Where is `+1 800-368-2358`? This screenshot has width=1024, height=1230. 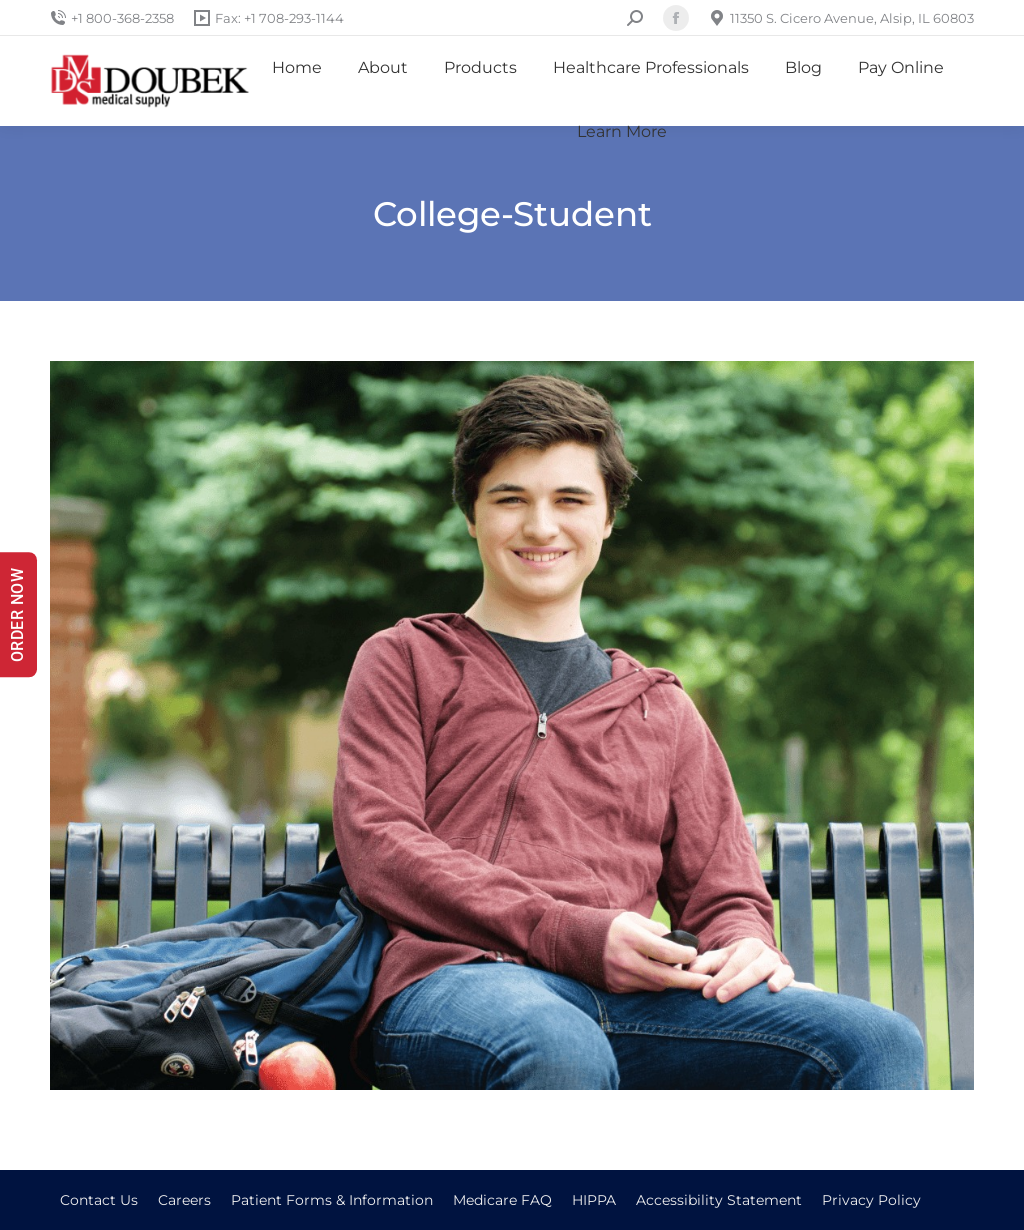
+1 800-368-2358 is located at coordinates (112, 18).